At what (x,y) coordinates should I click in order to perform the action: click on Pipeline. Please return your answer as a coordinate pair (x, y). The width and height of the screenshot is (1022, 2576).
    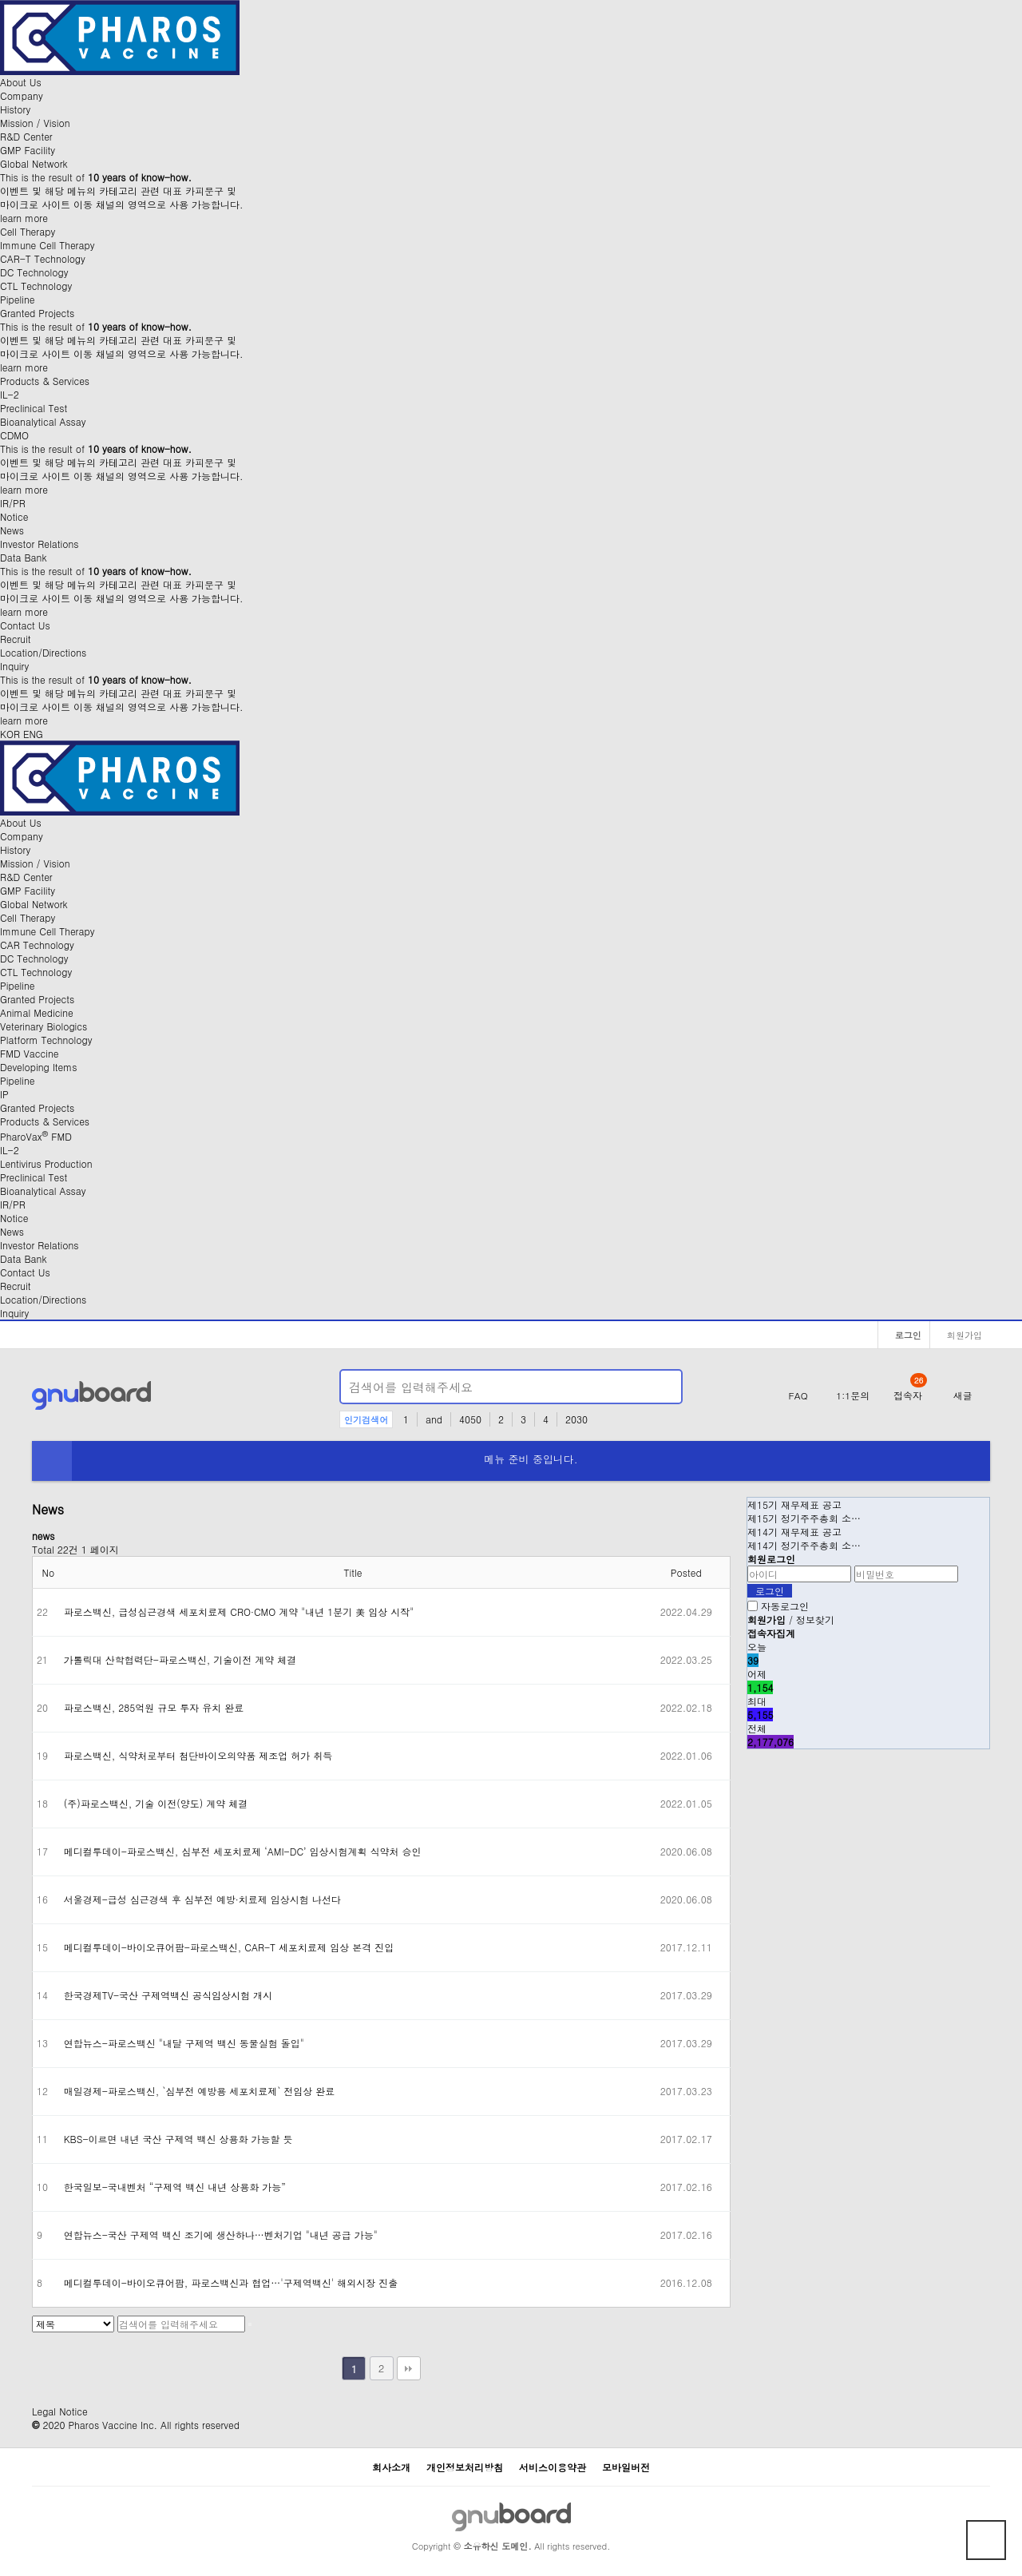
    Looking at the image, I should click on (17, 299).